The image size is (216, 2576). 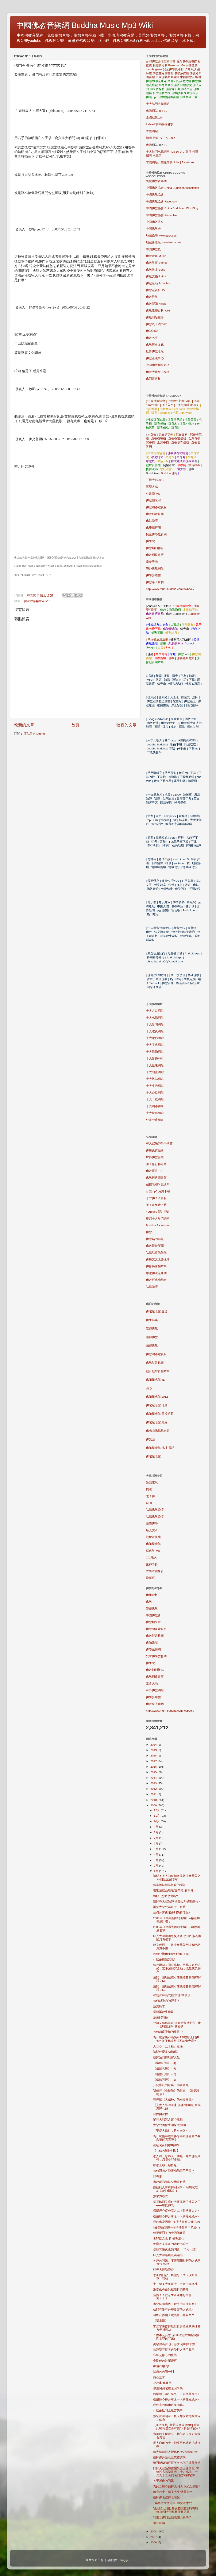 I want to click on 【共修的勝妙利益】, so click(x=166, y=2150).